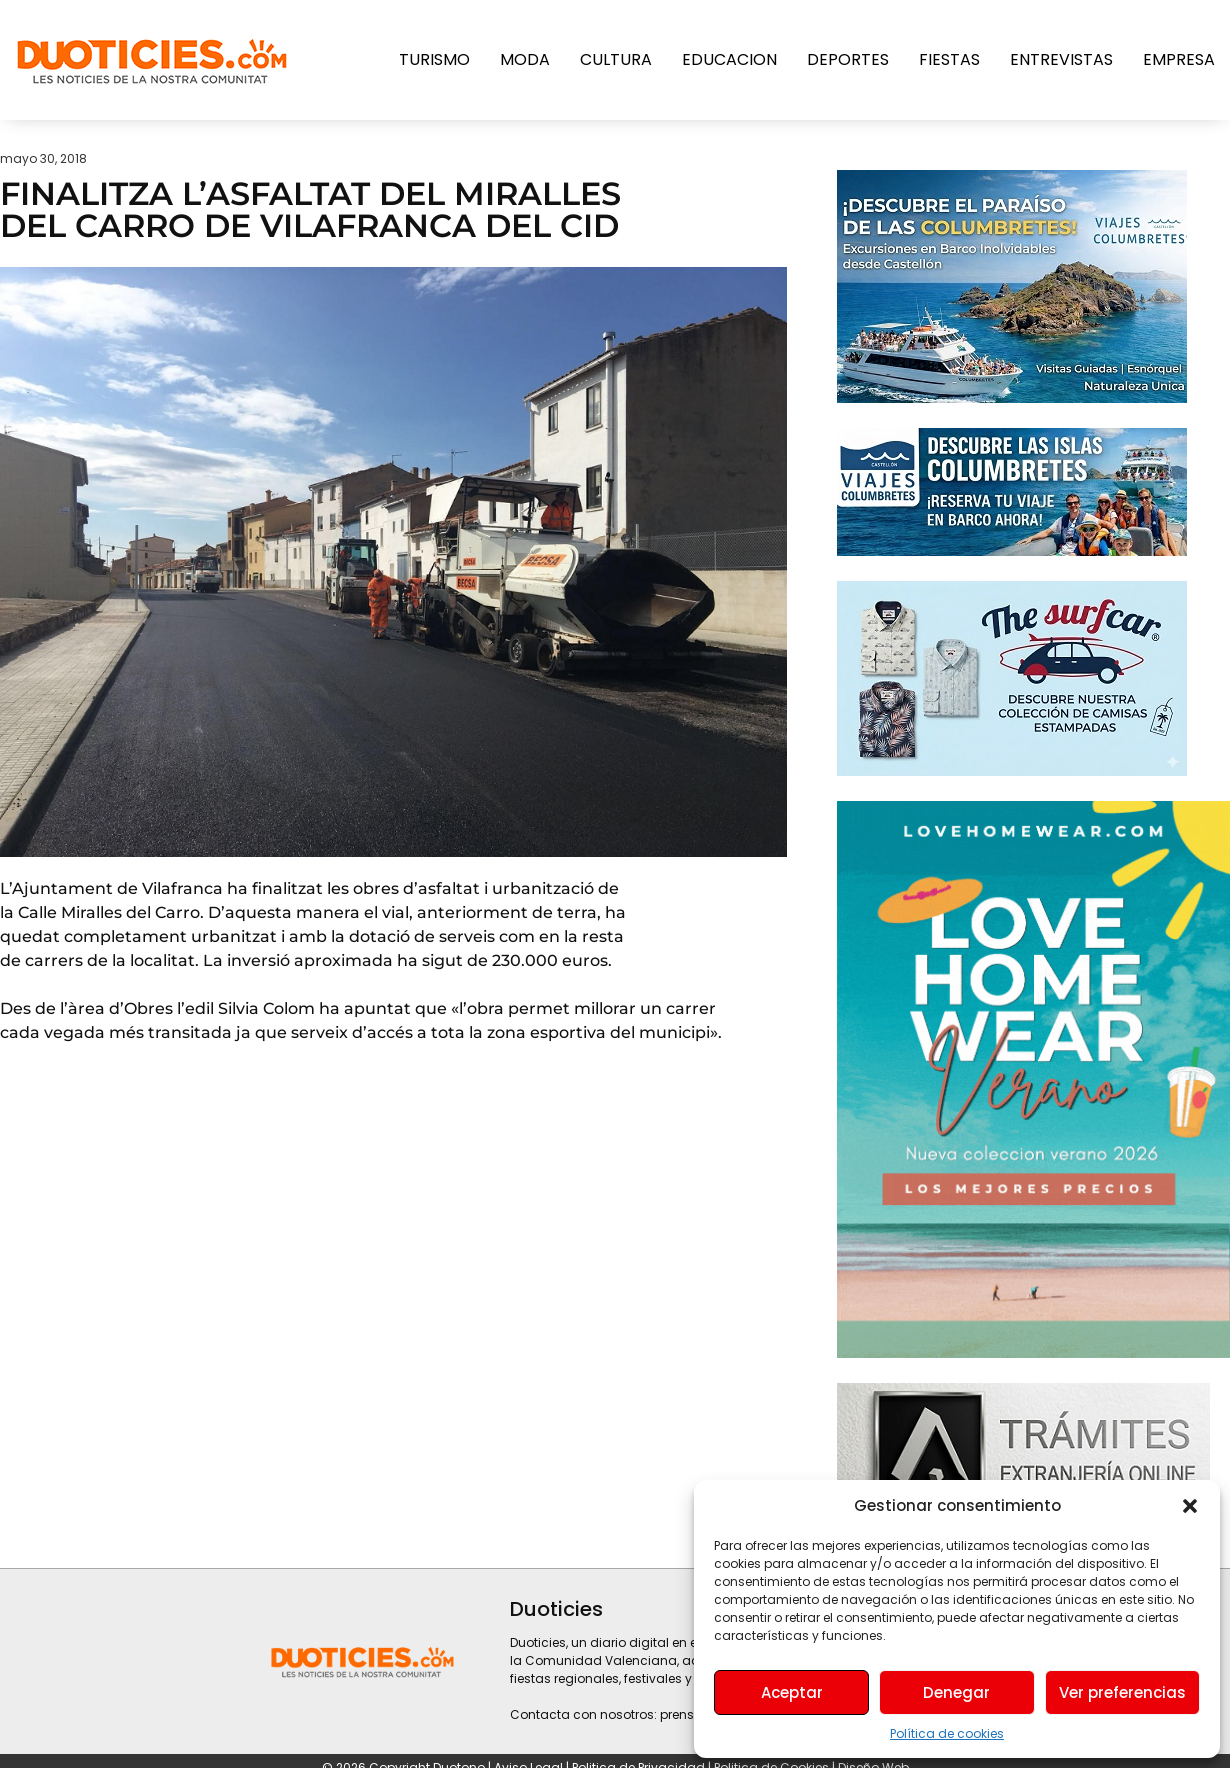 The image size is (1230, 1768). I want to click on Deportes, so click(848, 59).